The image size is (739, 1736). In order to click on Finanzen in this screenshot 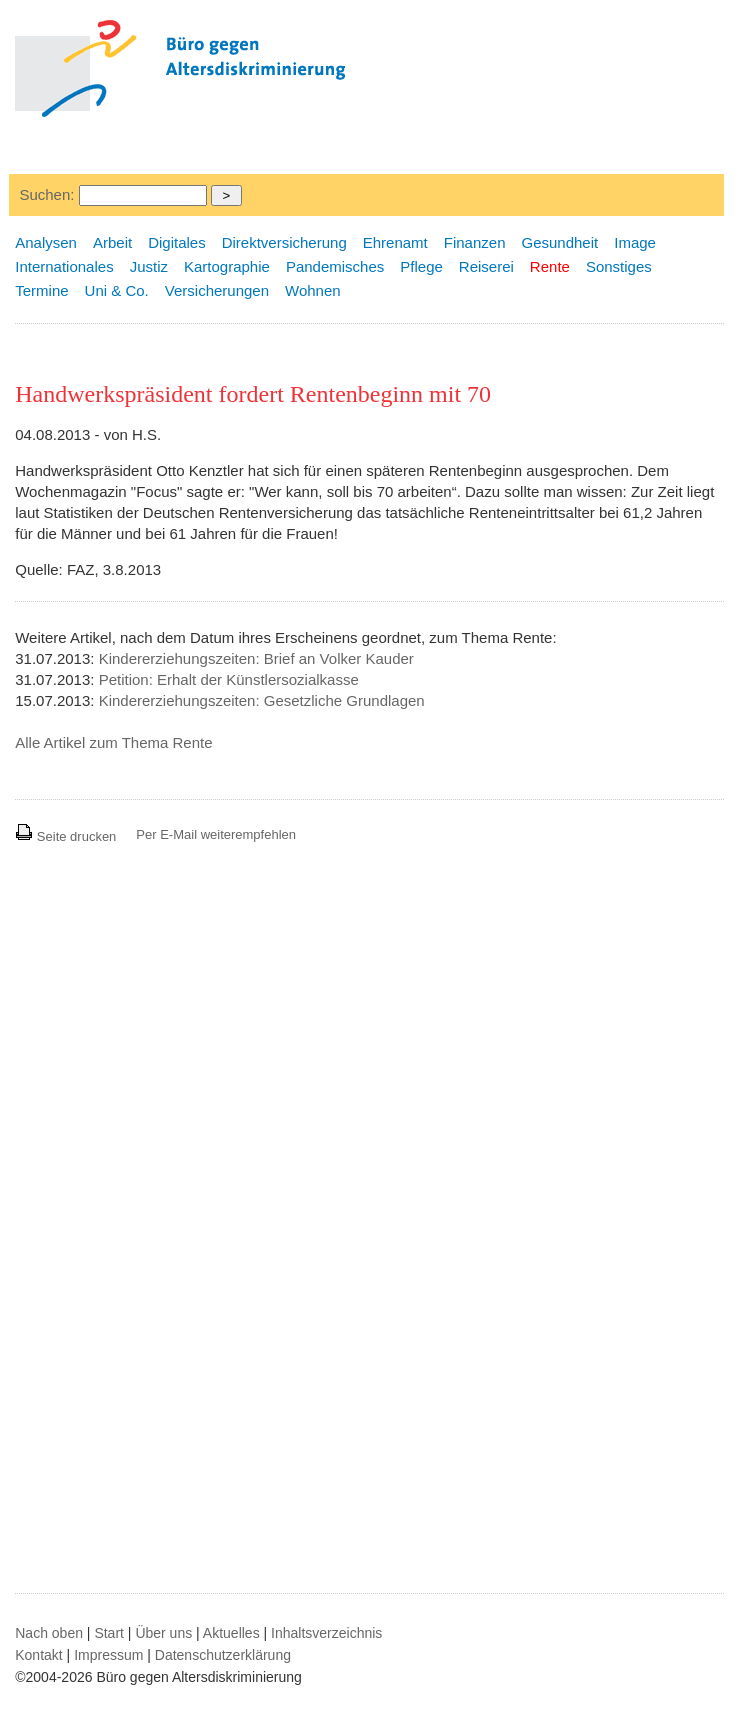, I will do `click(475, 242)`.